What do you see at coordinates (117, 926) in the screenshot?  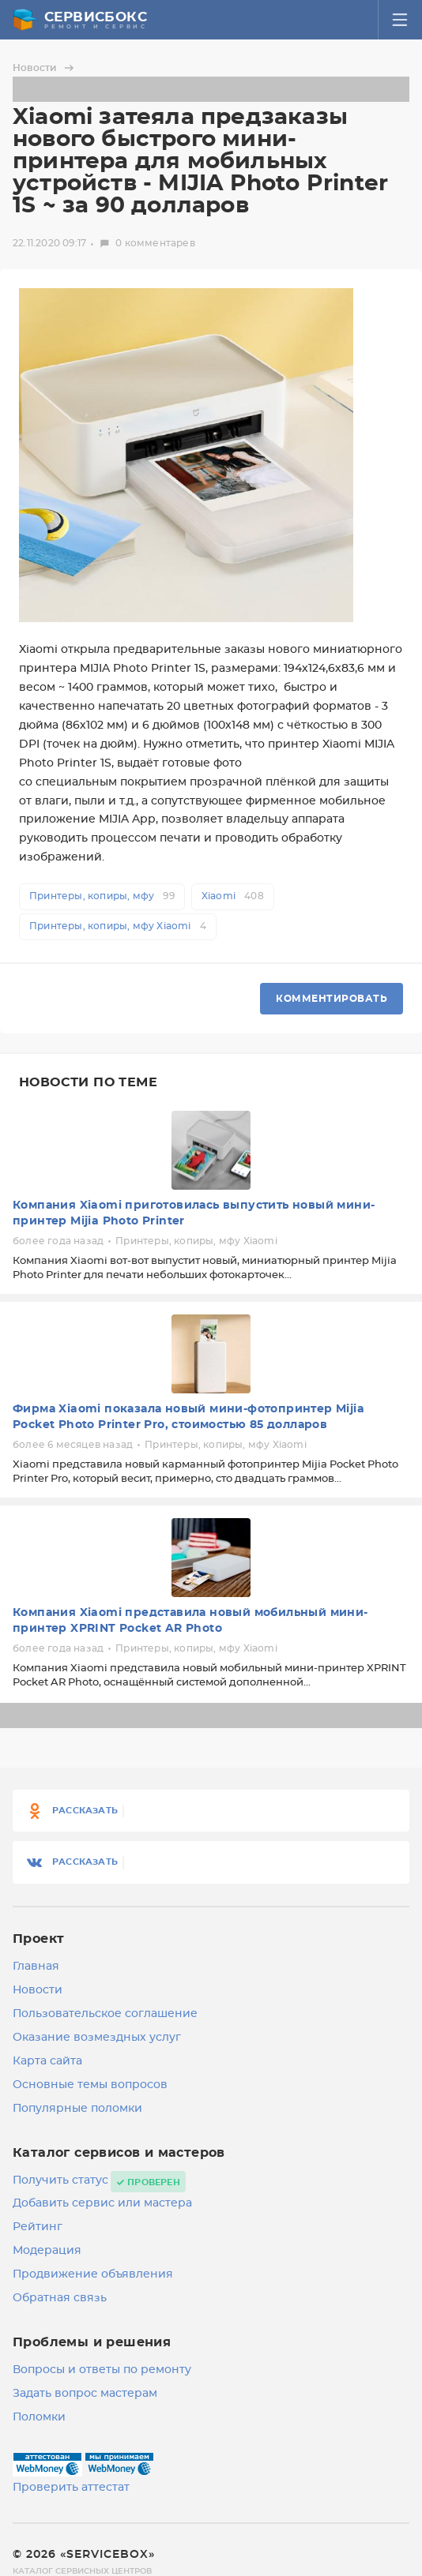 I see `Принтеры, копиры, мфу Xiaomi` at bounding box center [117, 926].